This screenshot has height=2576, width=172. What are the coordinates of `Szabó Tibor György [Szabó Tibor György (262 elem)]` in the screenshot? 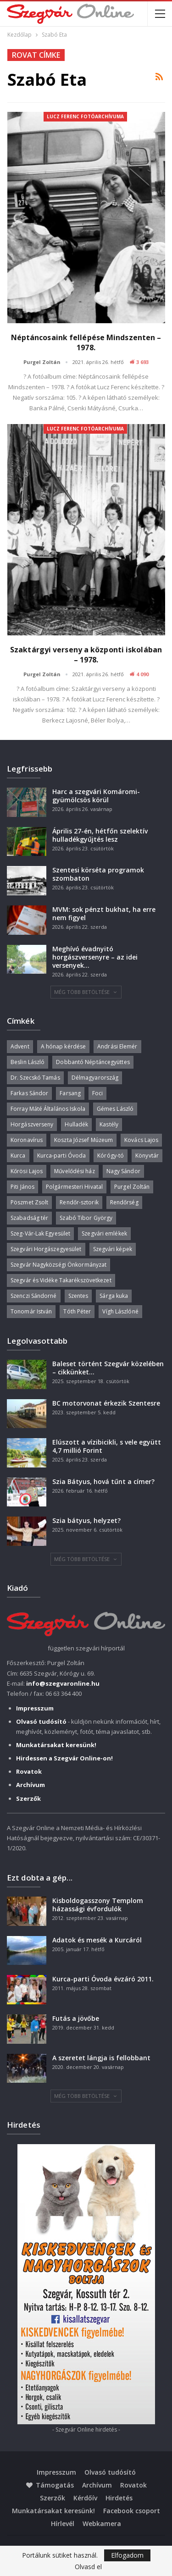 It's located at (86, 1218).